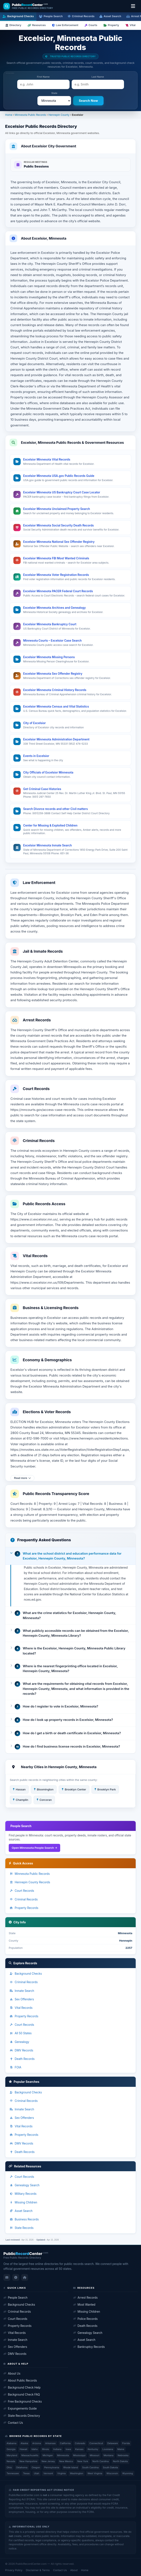 This screenshot has height=2576, width=141. What do you see at coordinates (23, 2202) in the screenshot?
I see `Missing Children` at bounding box center [23, 2202].